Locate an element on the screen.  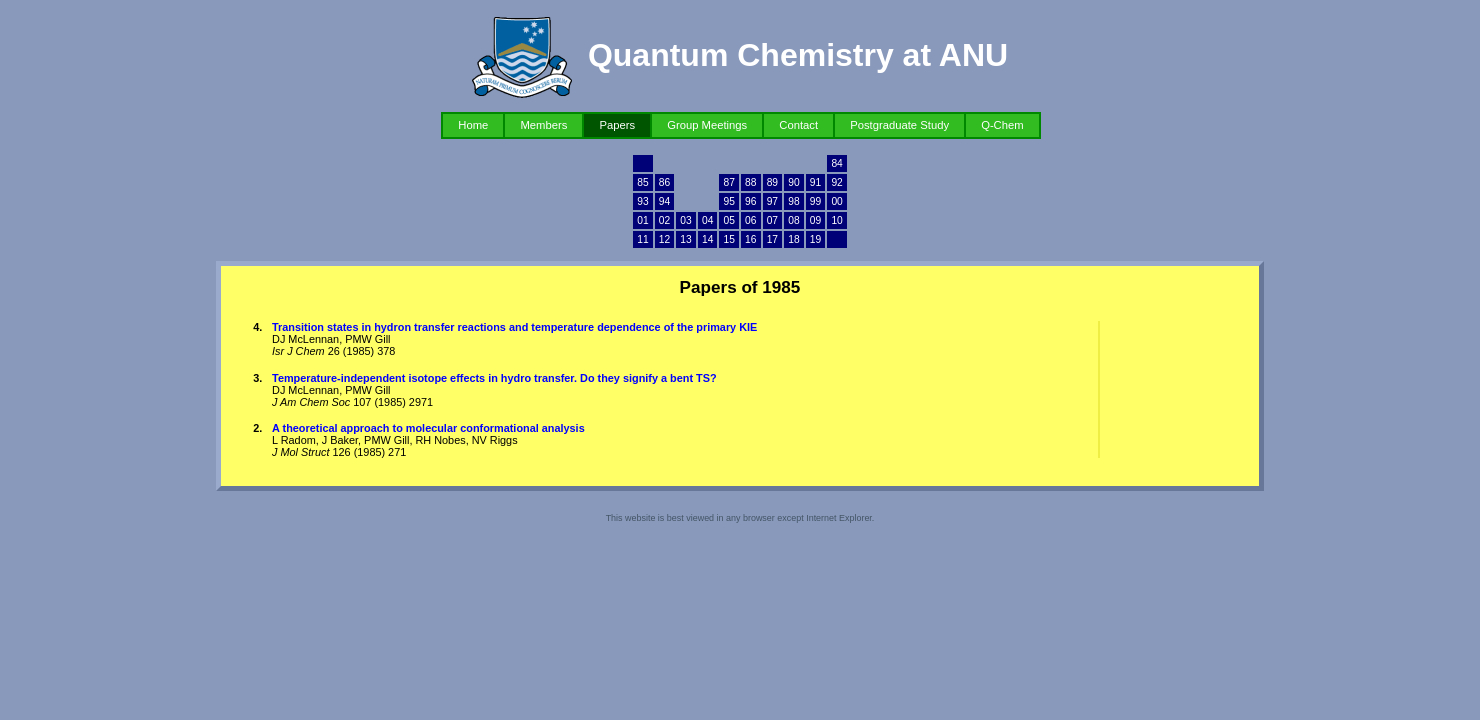
90 is located at coordinates (793, 182).